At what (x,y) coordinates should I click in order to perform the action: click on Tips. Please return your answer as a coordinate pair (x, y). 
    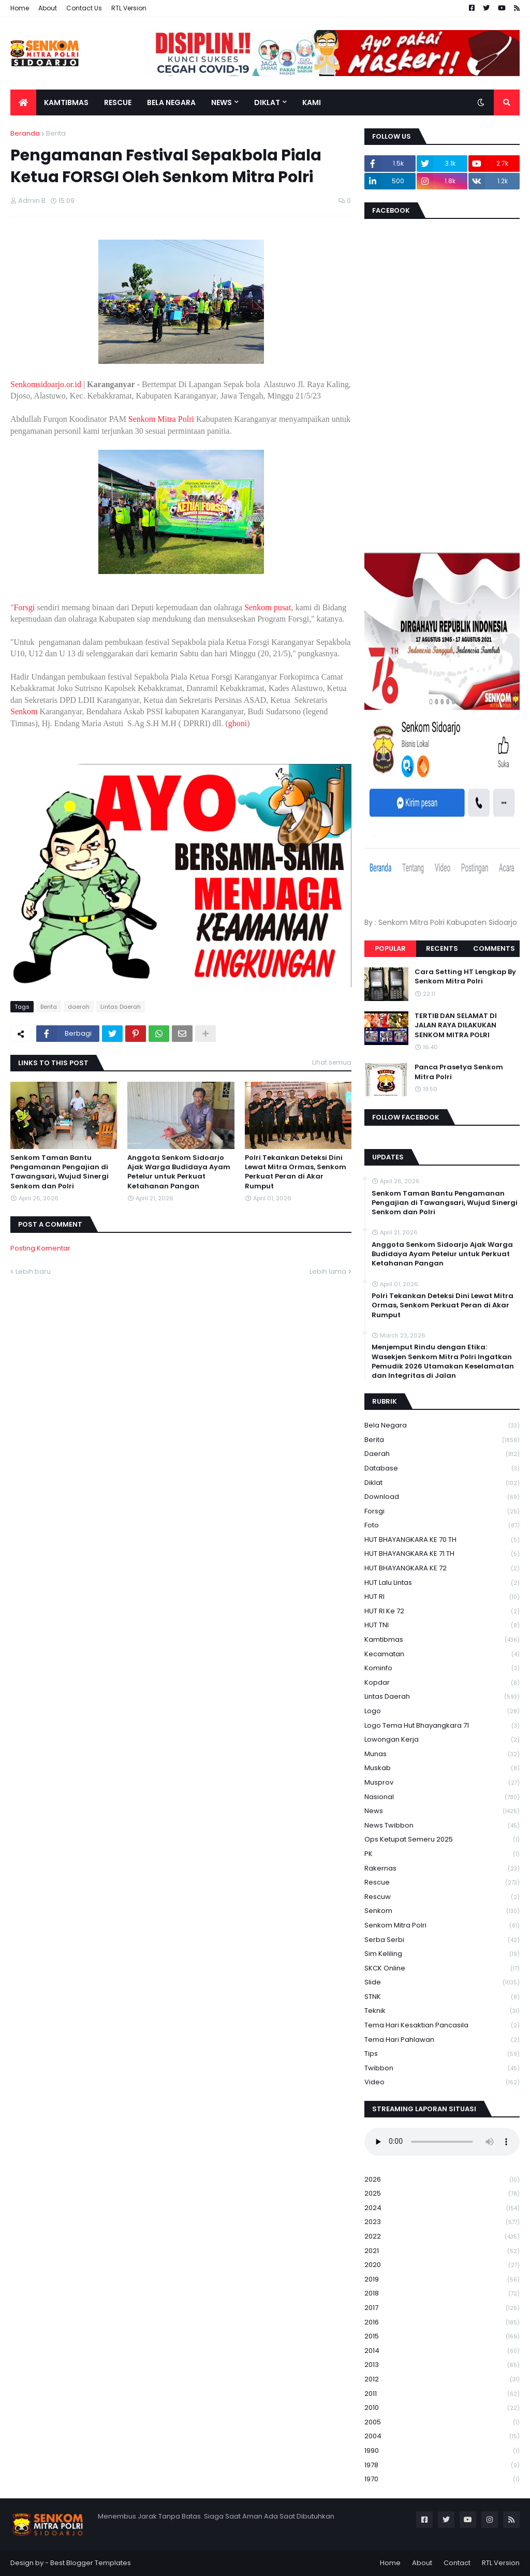
    Looking at the image, I should click on (442, 2054).